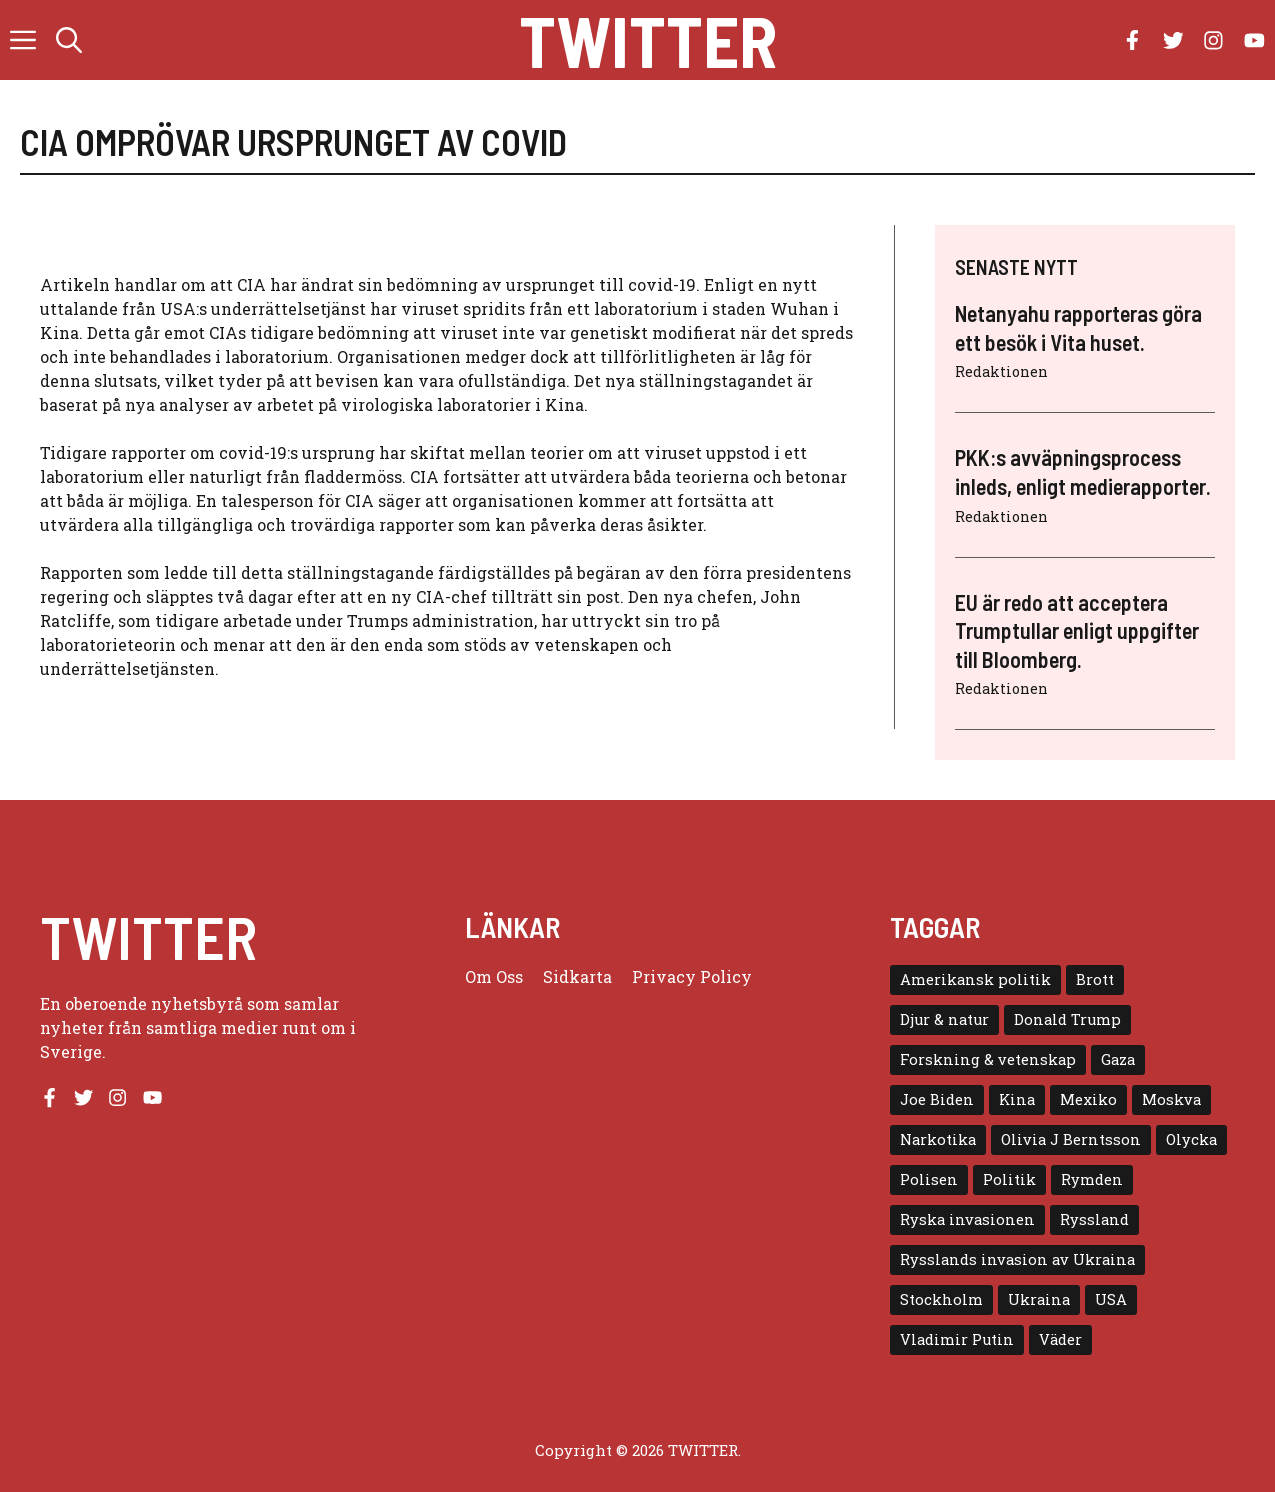 Image resolution: width=1275 pixels, height=1492 pixels. Describe the element at coordinates (1009, 1179) in the screenshot. I see `Politik [Politik (9 objekt)]` at that location.